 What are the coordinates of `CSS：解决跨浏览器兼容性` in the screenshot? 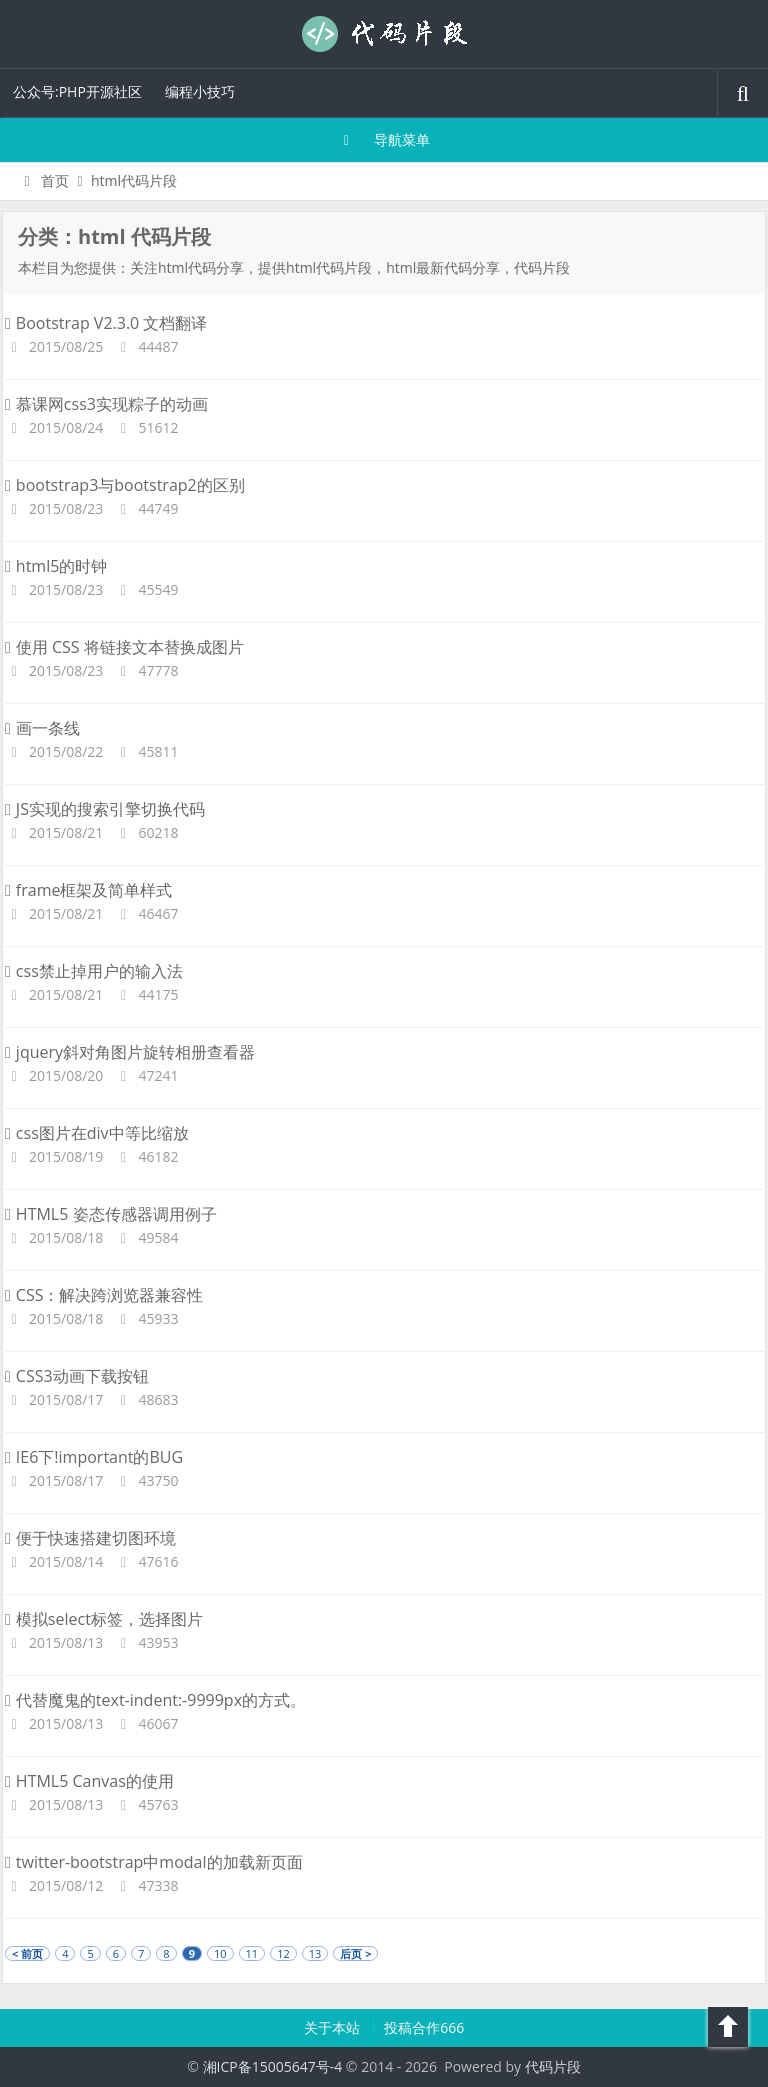 It's located at (104, 1295).